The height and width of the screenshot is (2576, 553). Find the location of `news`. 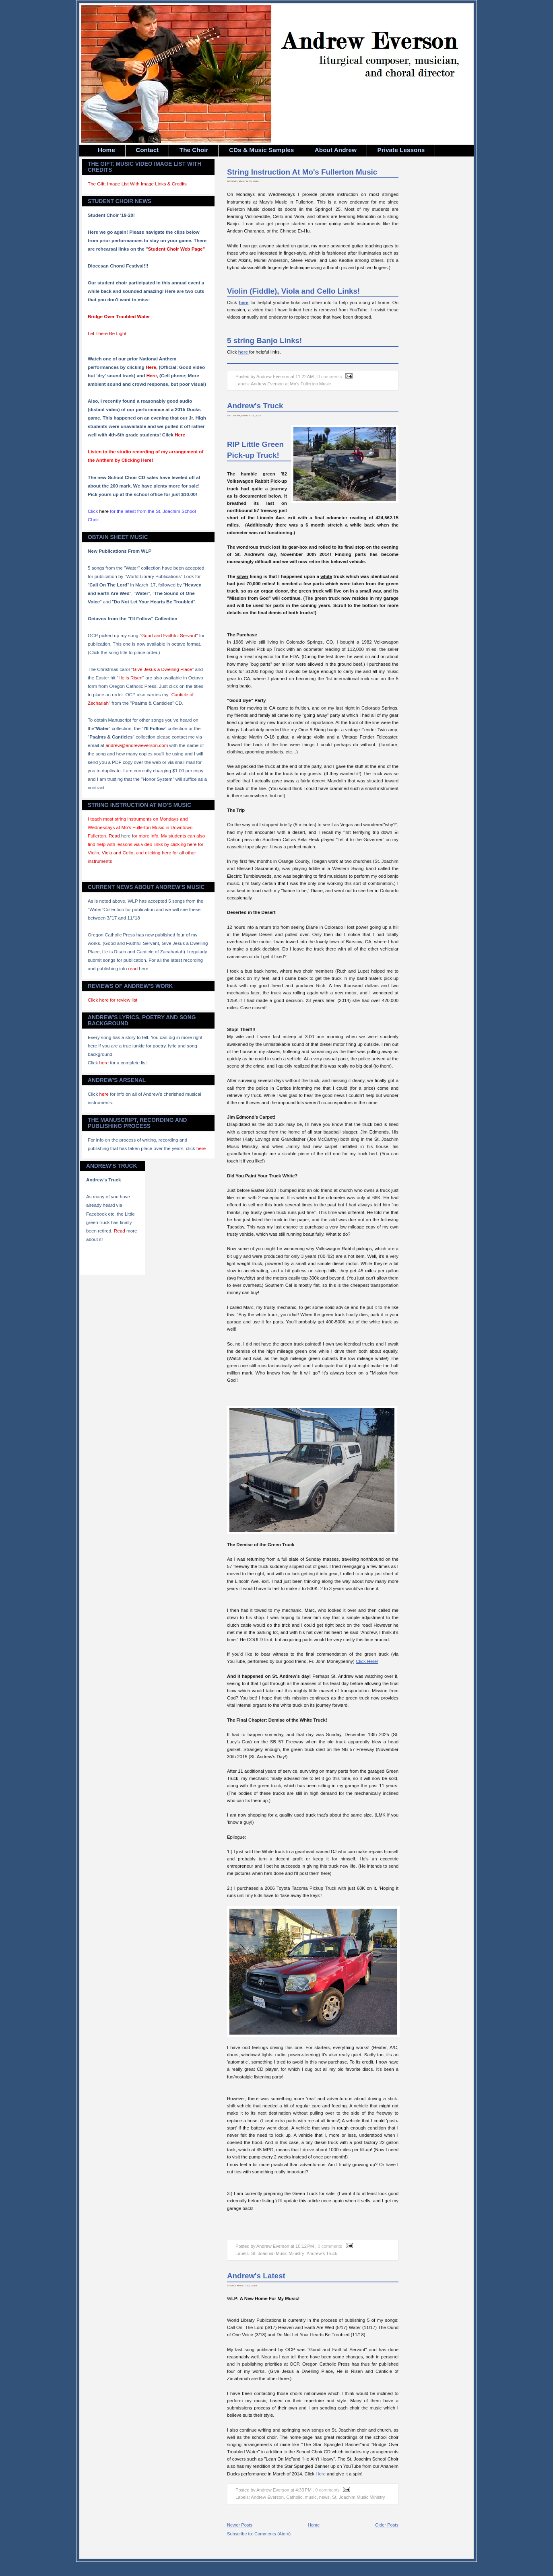

news is located at coordinates (324, 2497).